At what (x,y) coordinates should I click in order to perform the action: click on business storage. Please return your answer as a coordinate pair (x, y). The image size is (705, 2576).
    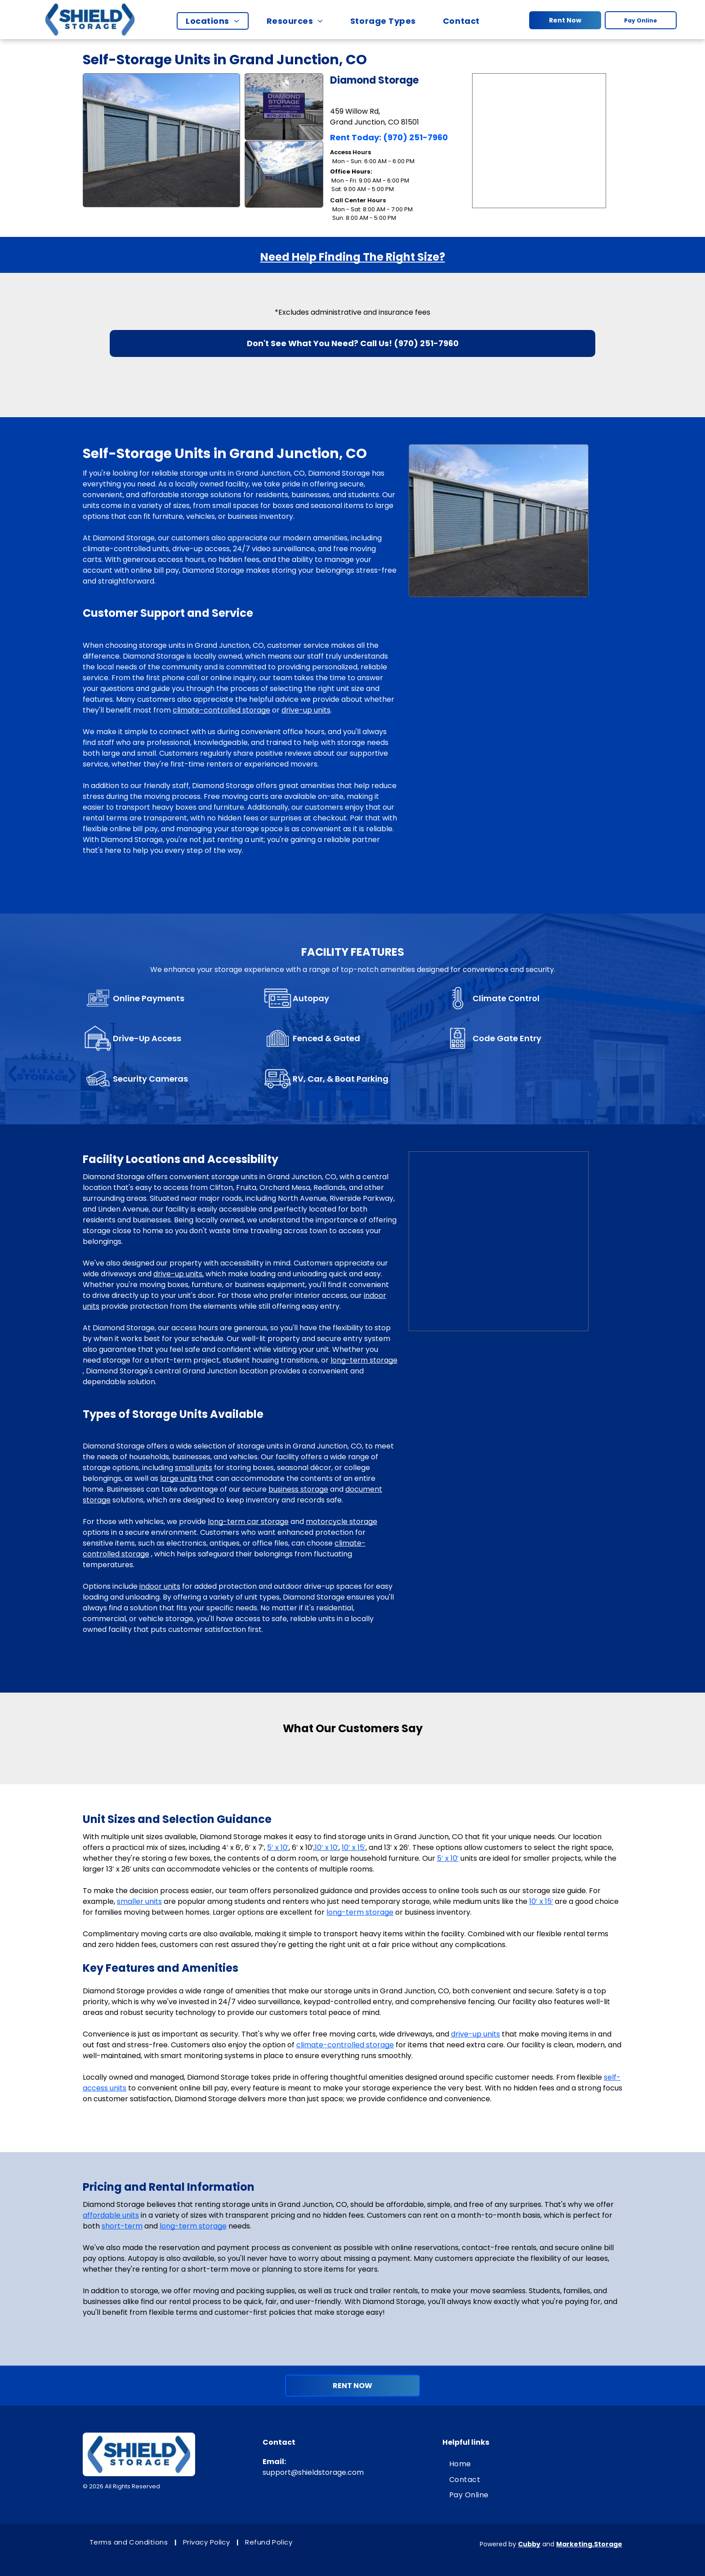
    Looking at the image, I should click on (298, 1489).